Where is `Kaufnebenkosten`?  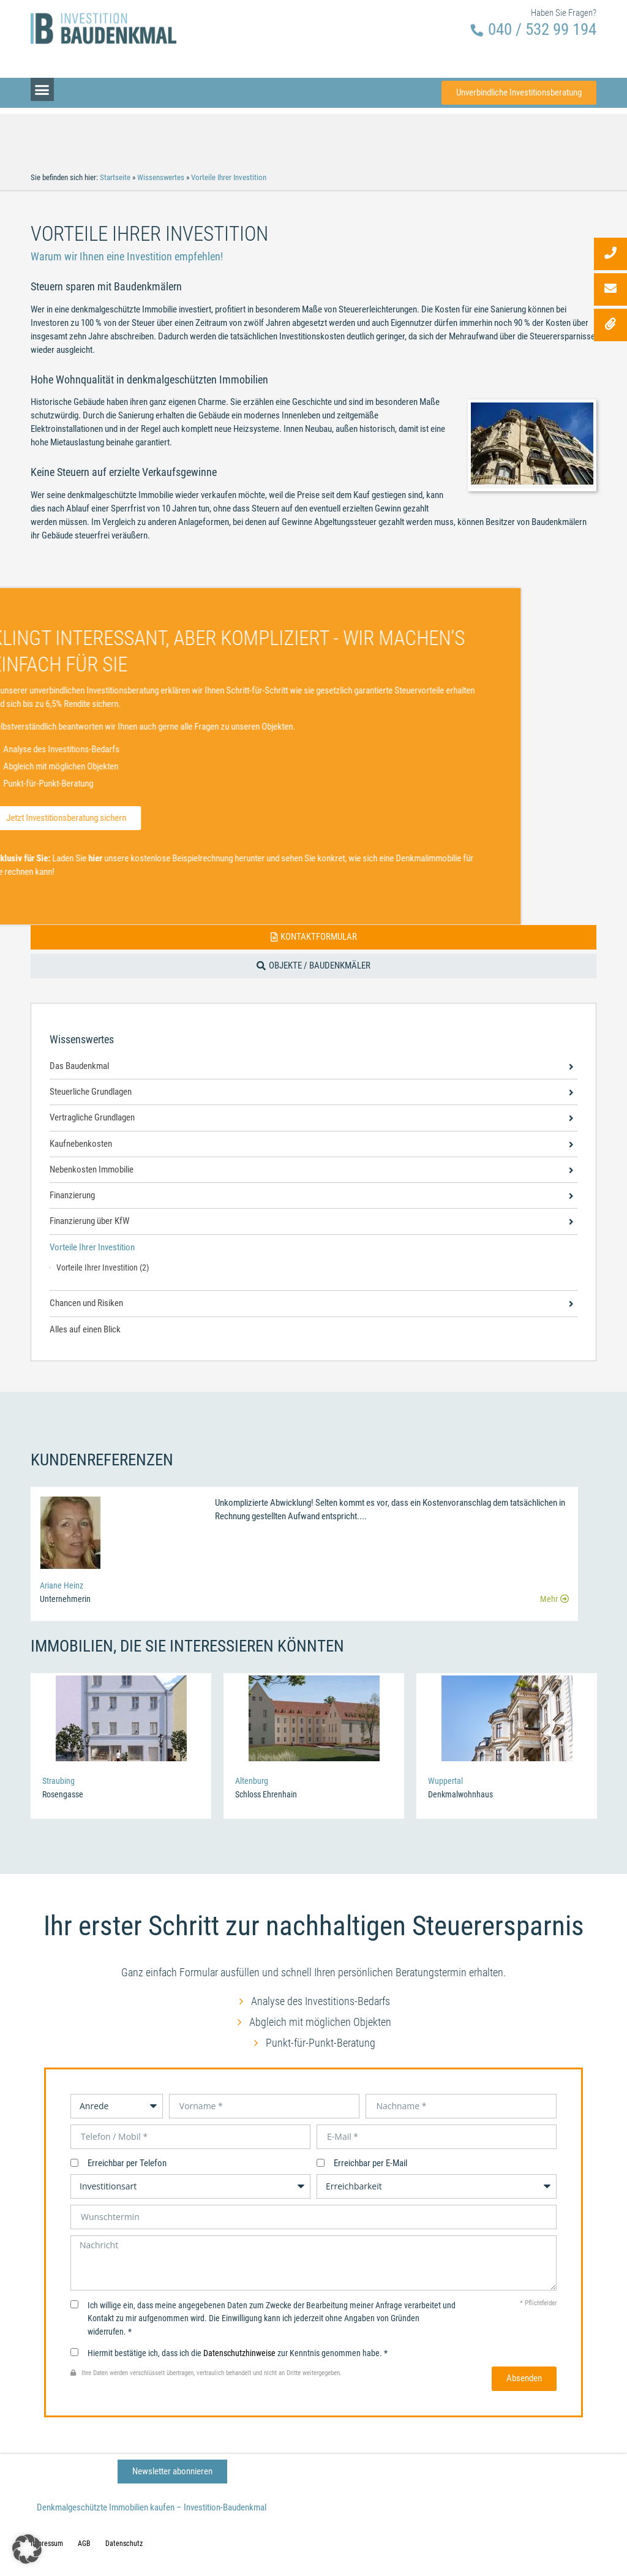
Kaufnebenkosten is located at coordinates (81, 1144).